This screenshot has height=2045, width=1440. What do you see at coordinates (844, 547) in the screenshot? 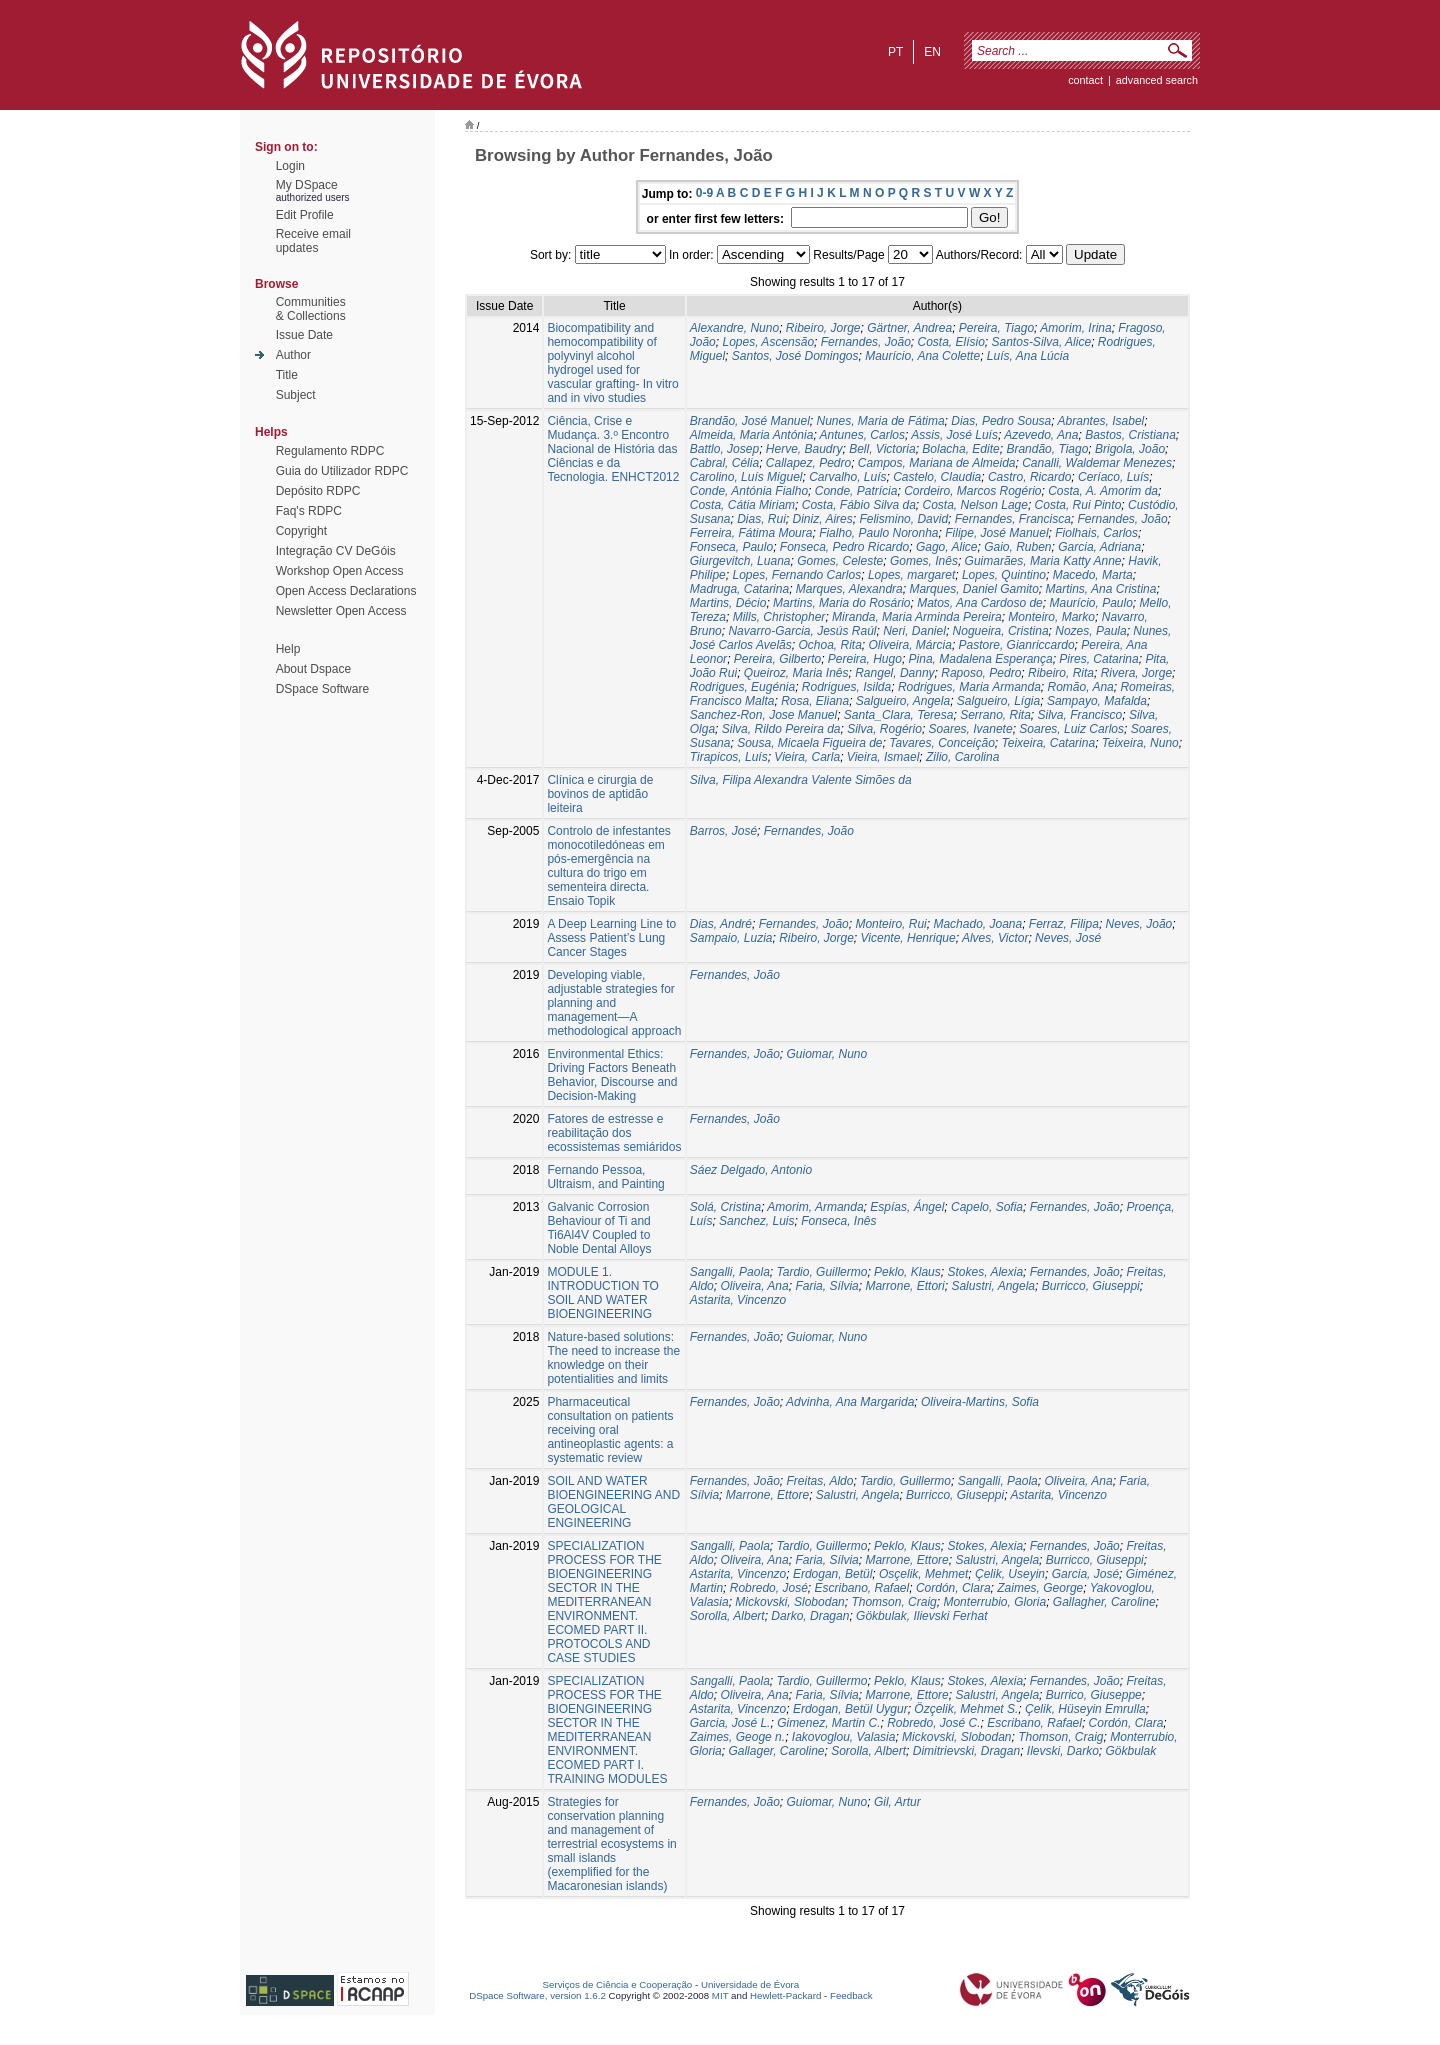
I see `Fonseca, Pedro Ricardo` at bounding box center [844, 547].